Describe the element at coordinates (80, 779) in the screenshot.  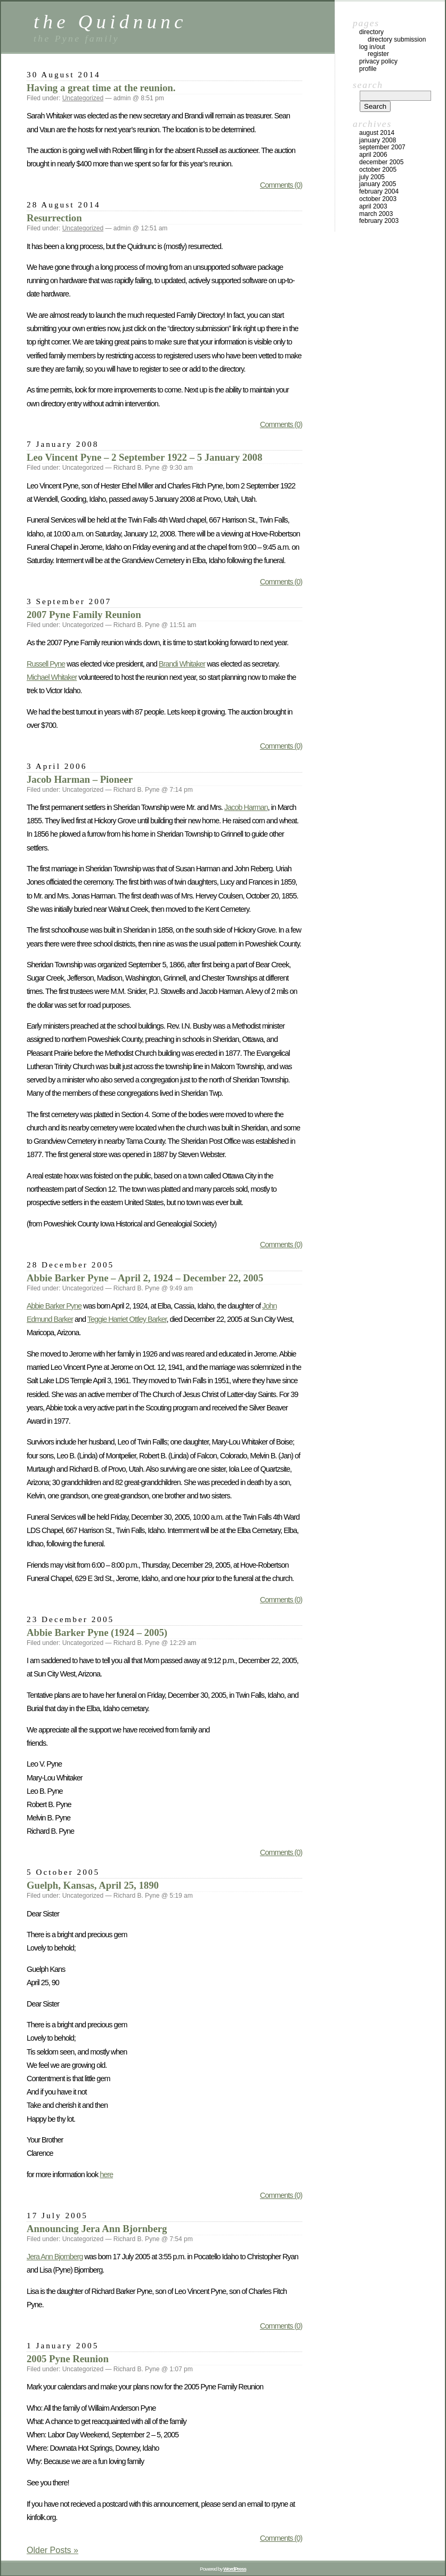
I see `Jacob Harman – Pioneer` at that location.